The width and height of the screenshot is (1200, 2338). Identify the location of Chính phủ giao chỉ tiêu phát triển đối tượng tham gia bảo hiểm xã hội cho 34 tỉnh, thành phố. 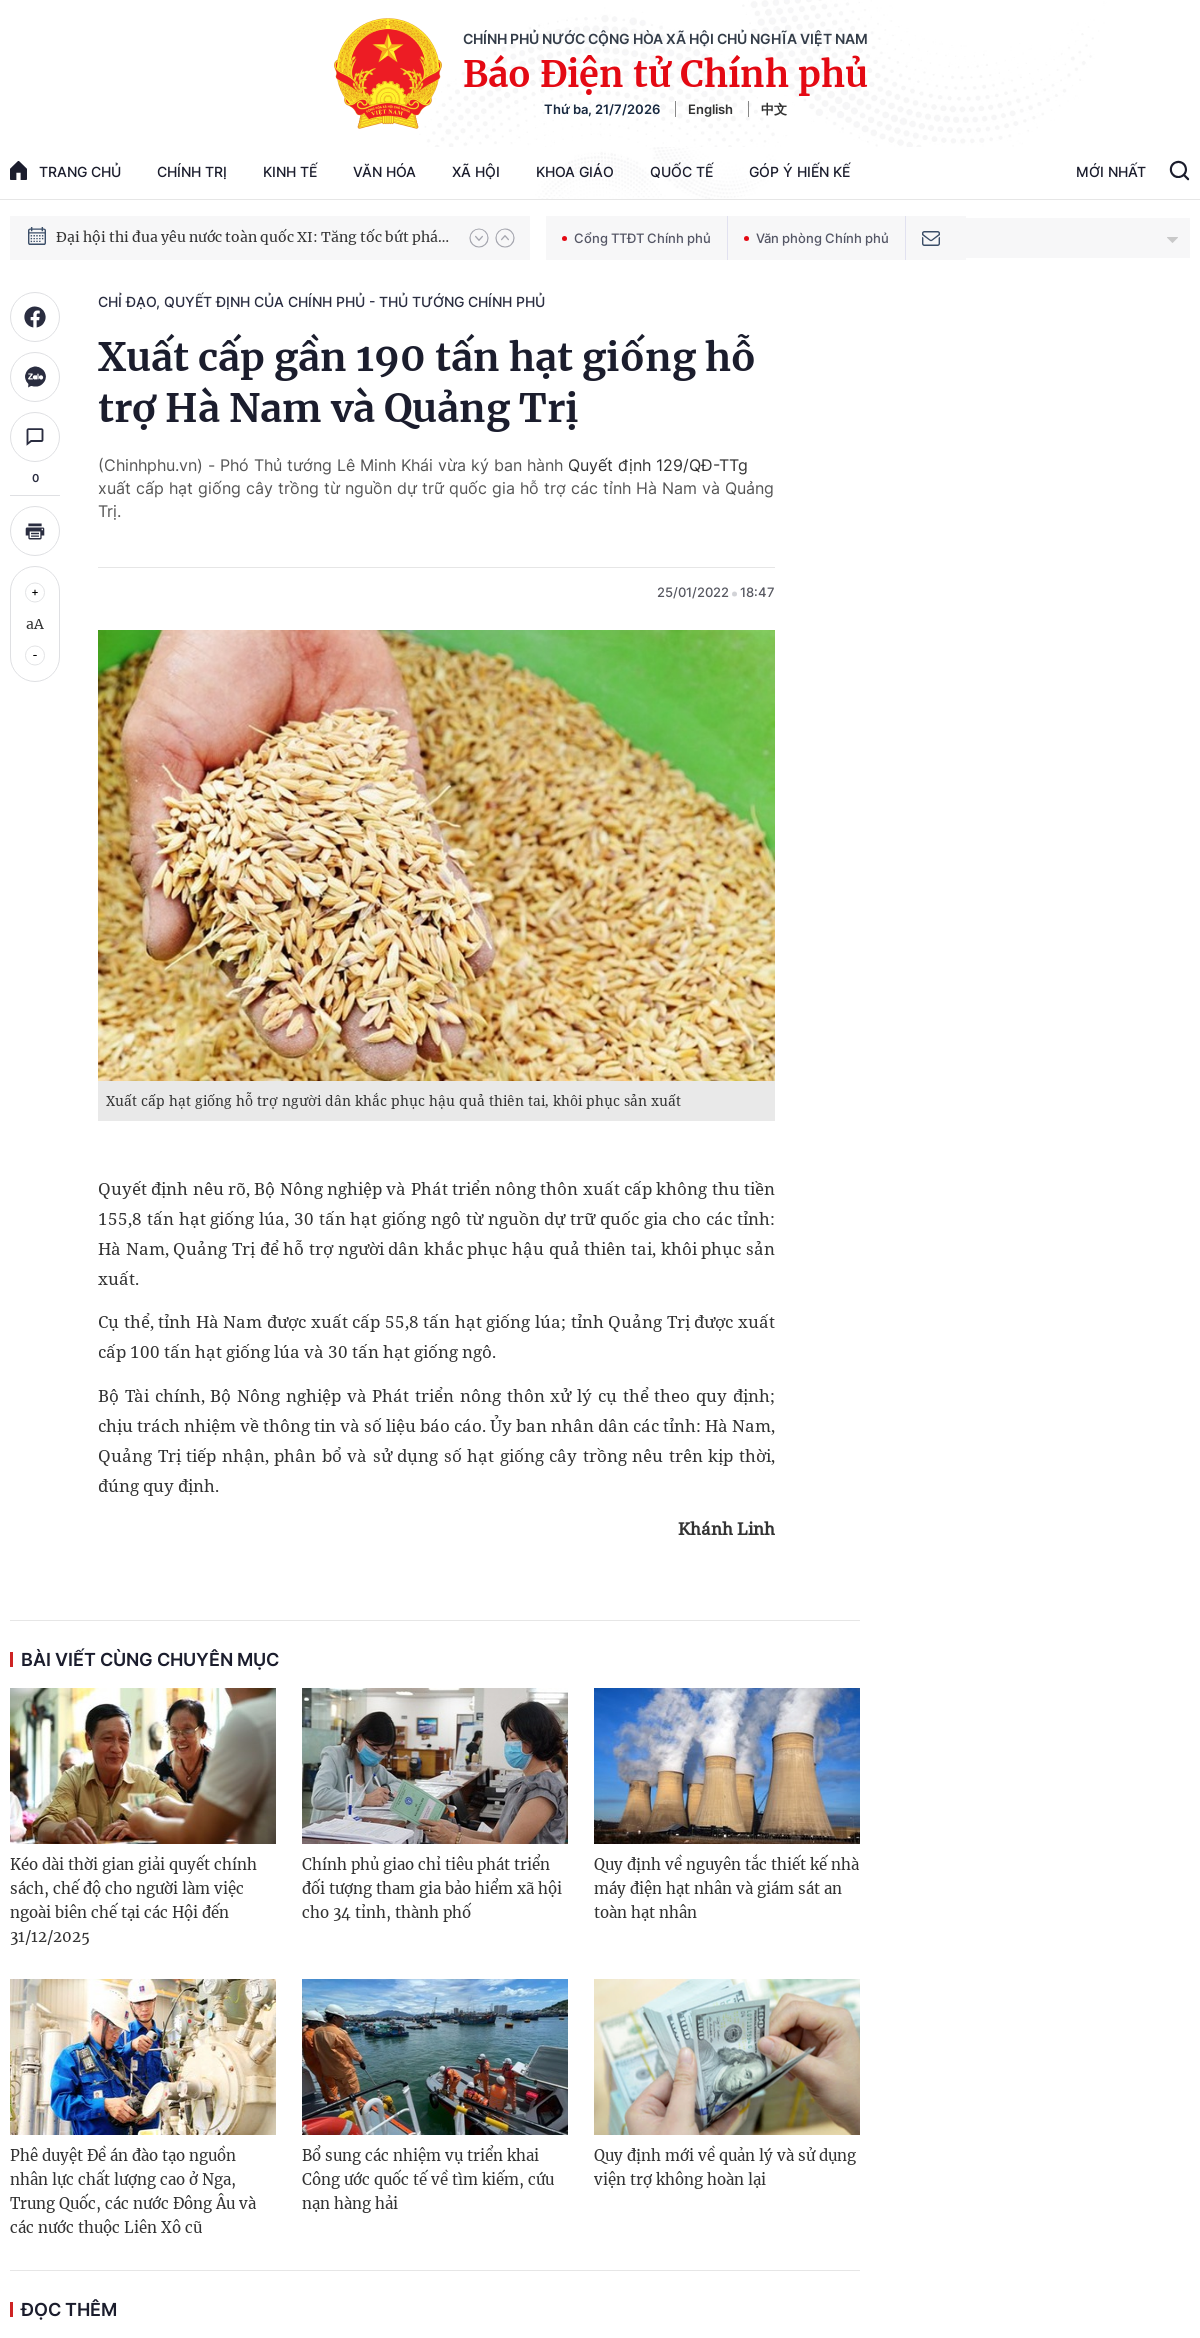
(432, 1888).